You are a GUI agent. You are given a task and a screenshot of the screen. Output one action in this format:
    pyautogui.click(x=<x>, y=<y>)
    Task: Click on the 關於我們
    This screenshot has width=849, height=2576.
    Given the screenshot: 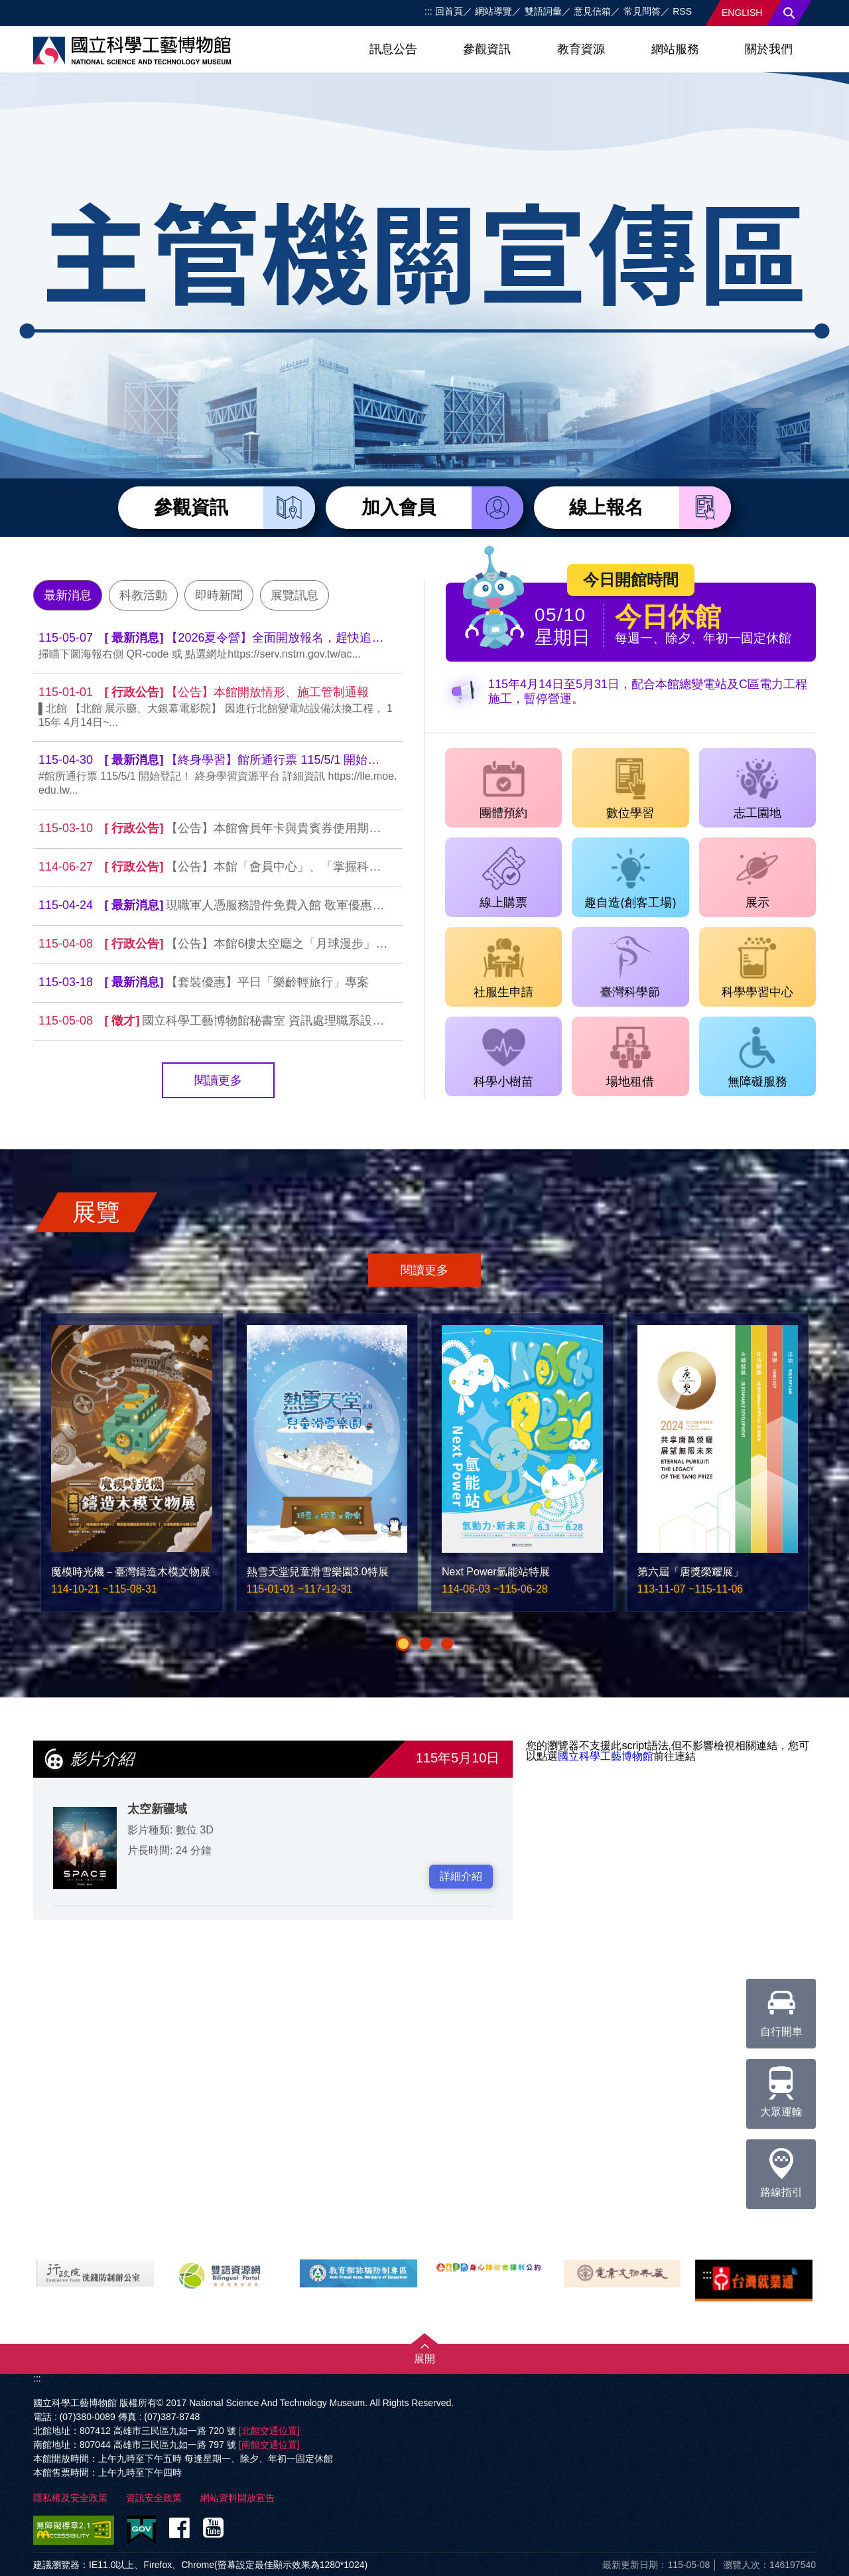 What is the action you would take?
    pyautogui.click(x=769, y=49)
    